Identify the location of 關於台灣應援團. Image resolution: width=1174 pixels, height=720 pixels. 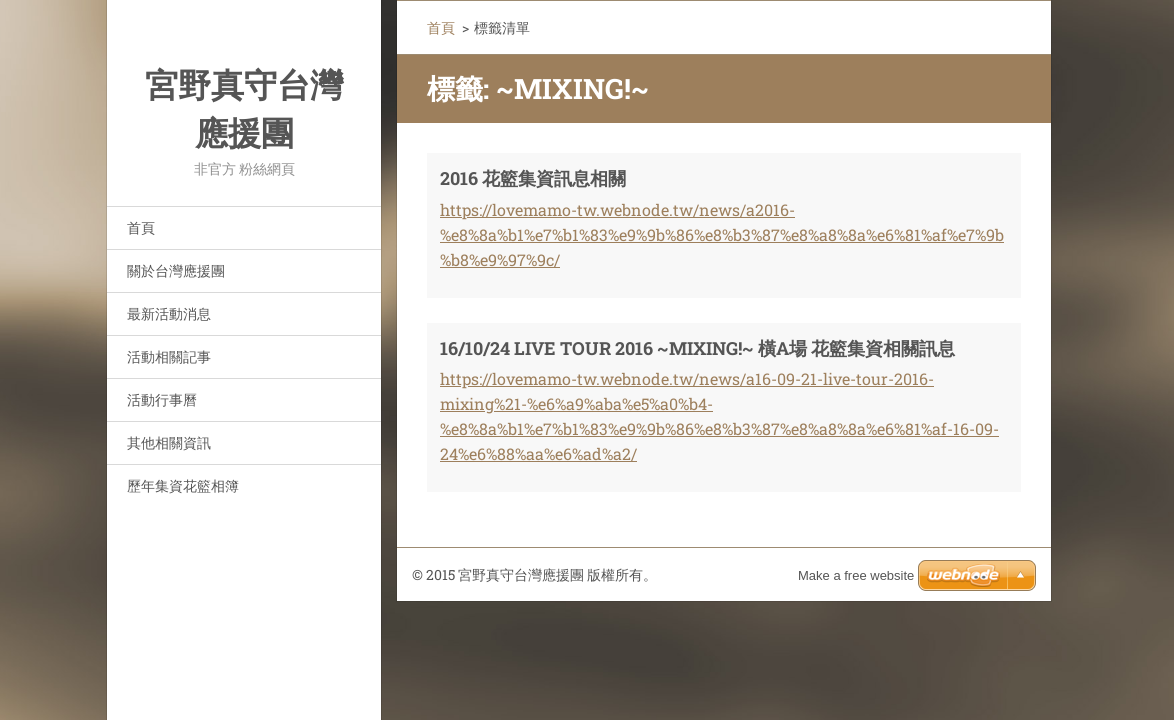
(176, 270).